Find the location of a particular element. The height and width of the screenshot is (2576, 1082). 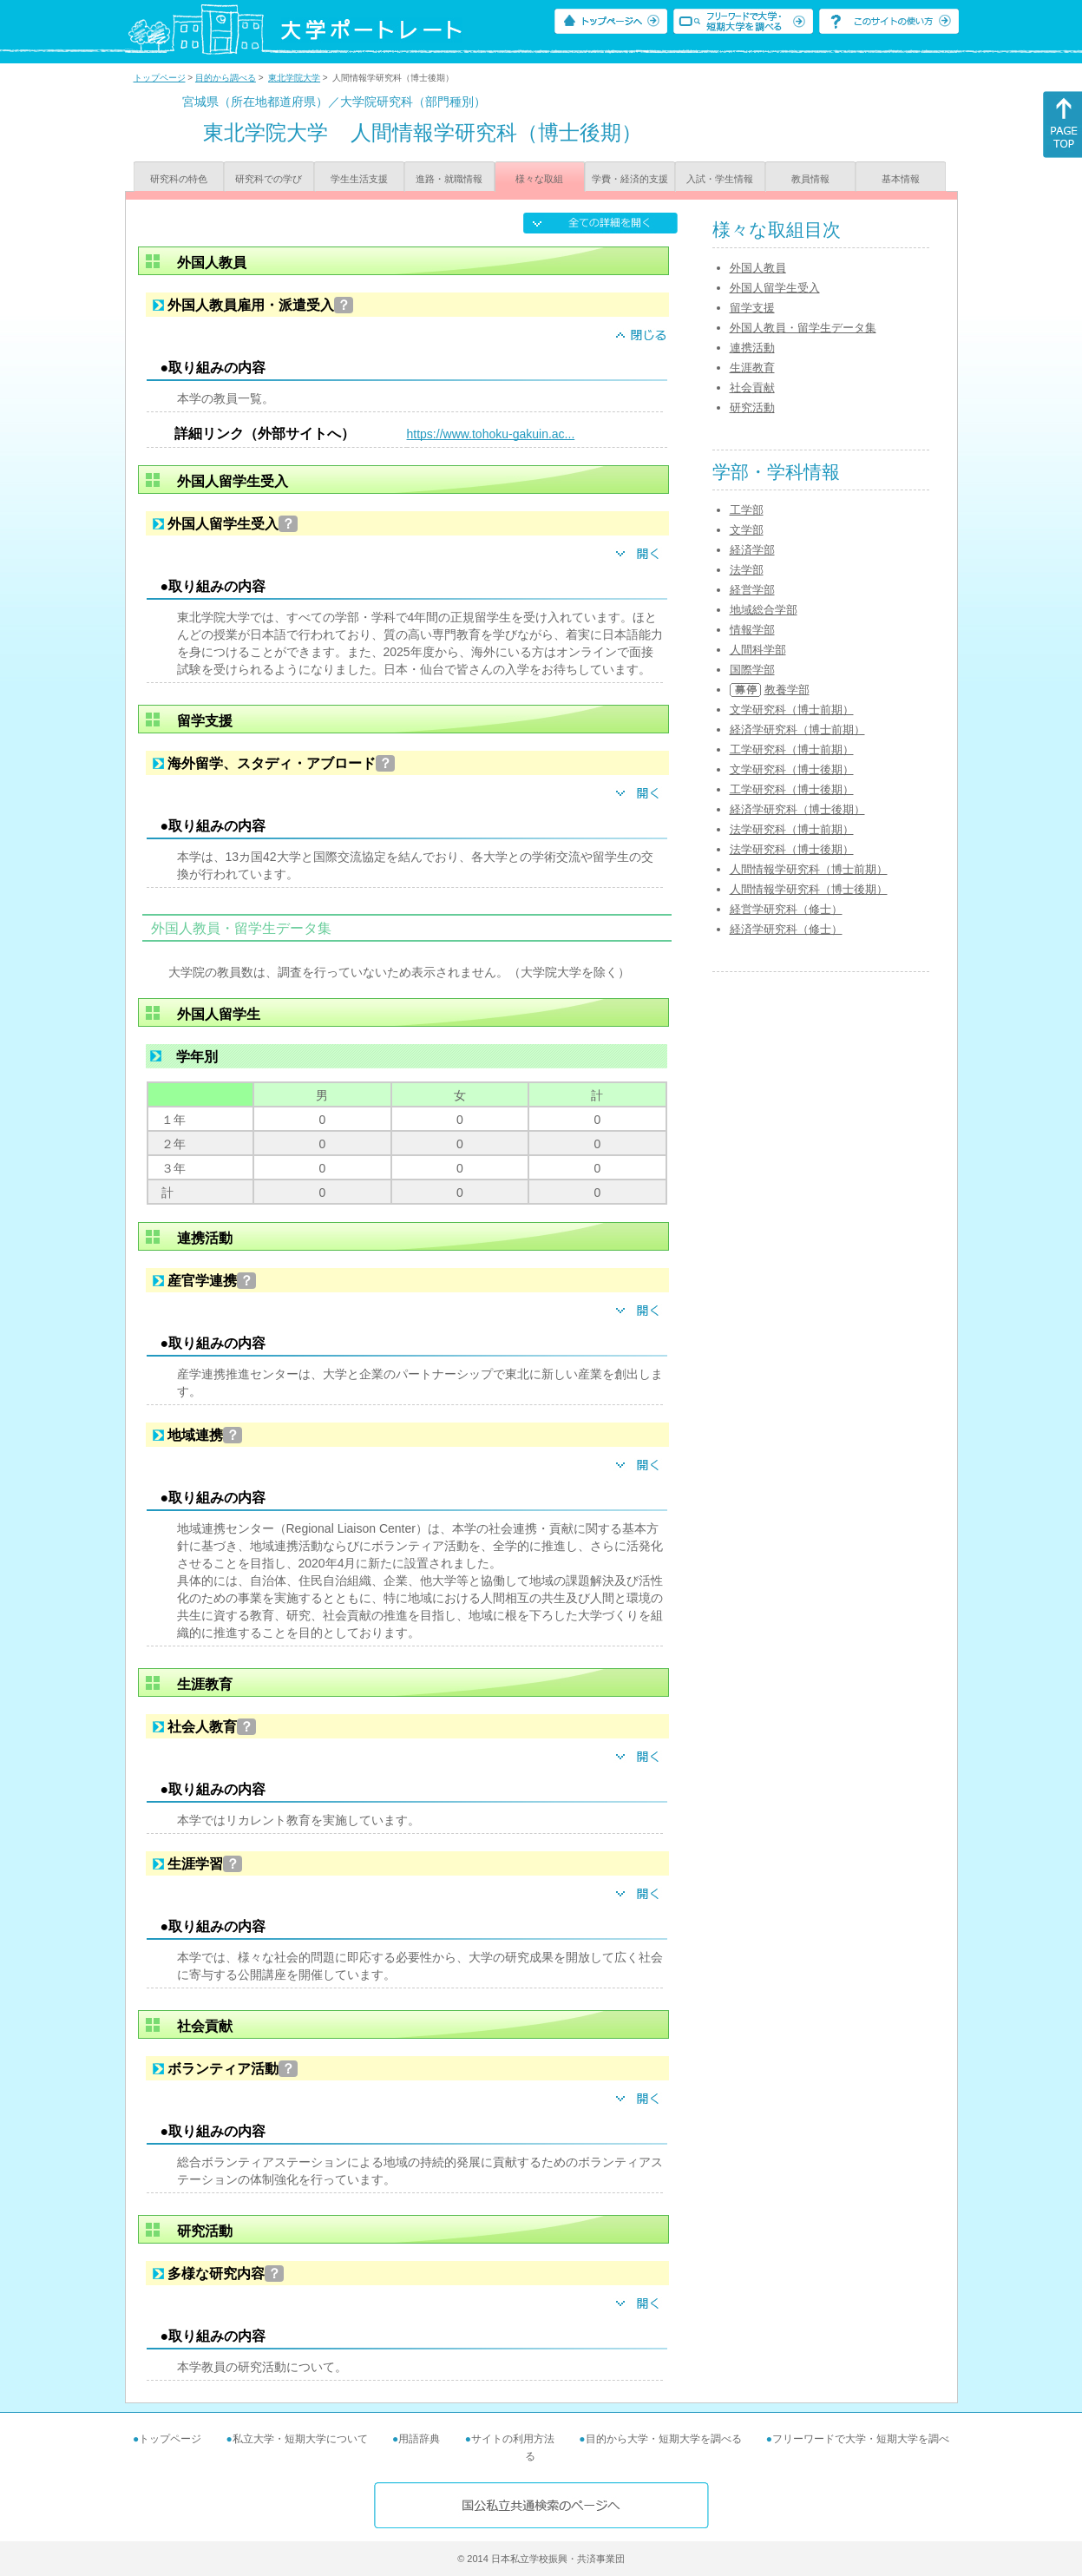

文学研究科（博士後期） is located at coordinates (792, 769).